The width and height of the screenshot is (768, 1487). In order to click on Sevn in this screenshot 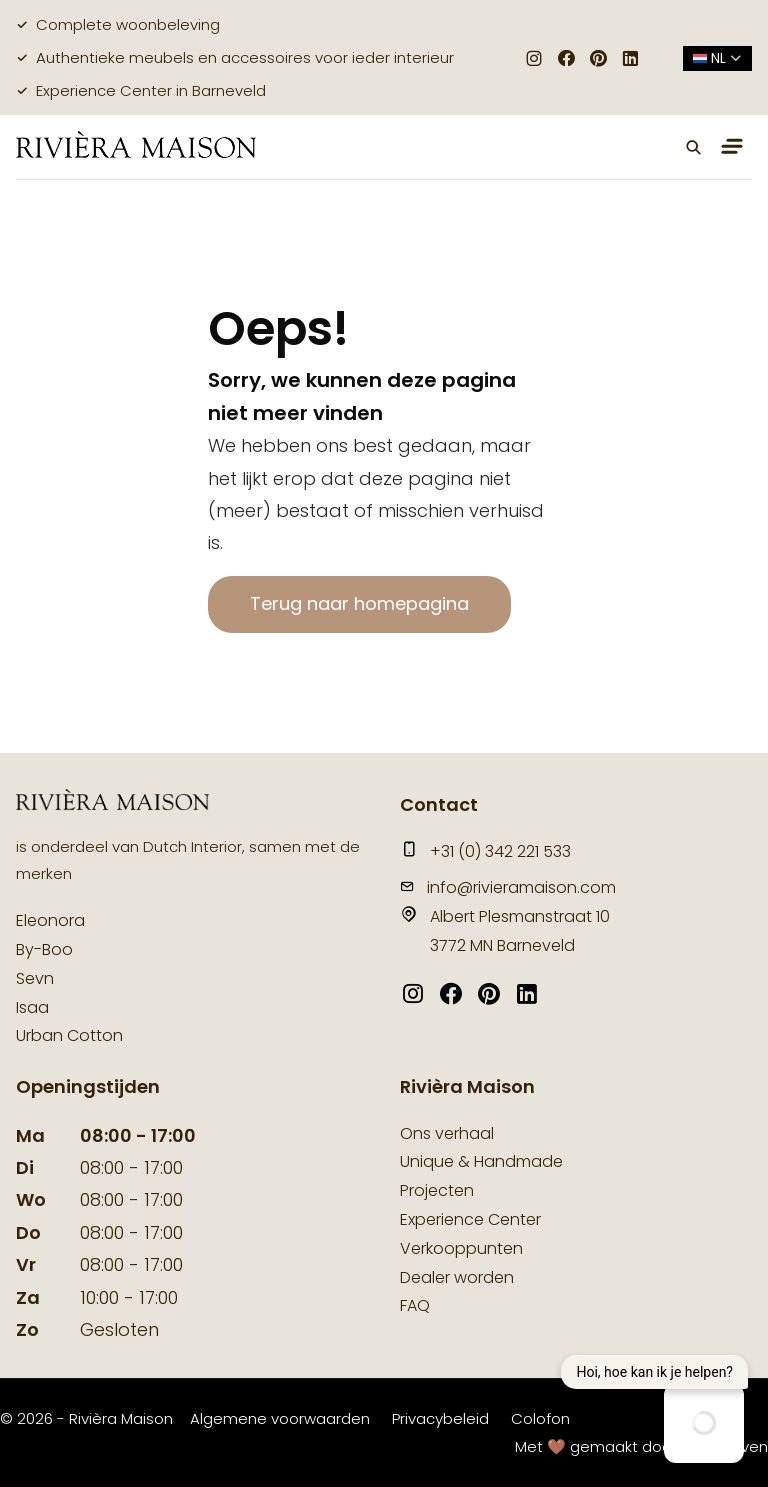, I will do `click(35, 978)`.